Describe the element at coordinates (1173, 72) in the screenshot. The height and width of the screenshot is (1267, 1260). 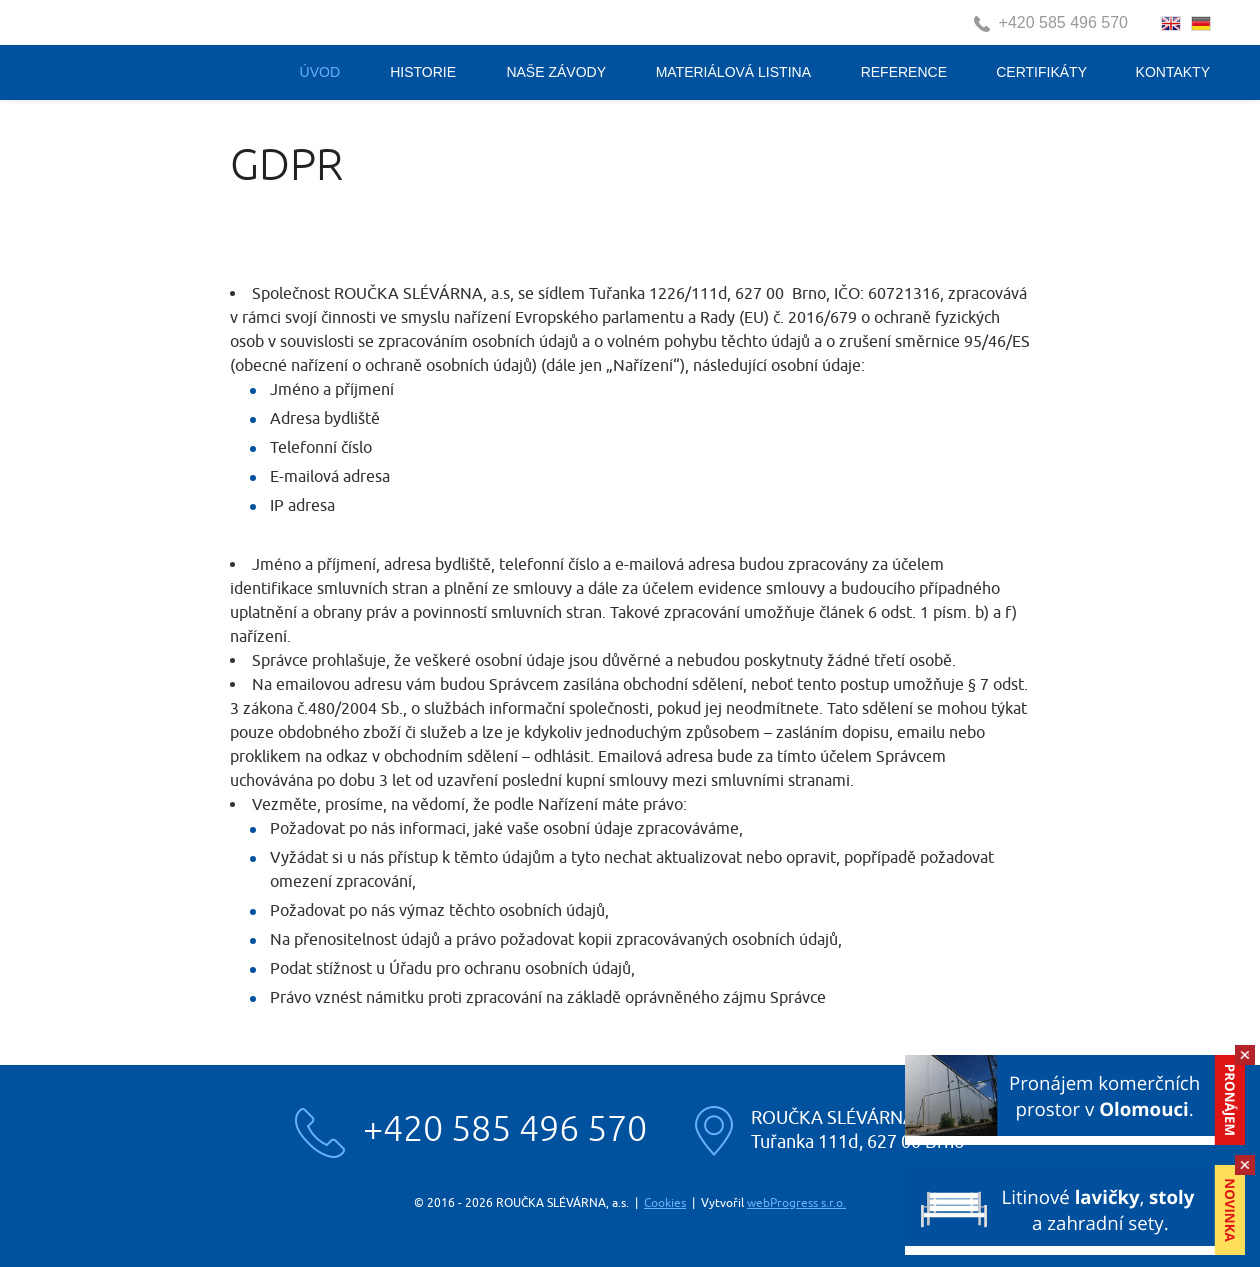
I see `Kontakty` at that location.